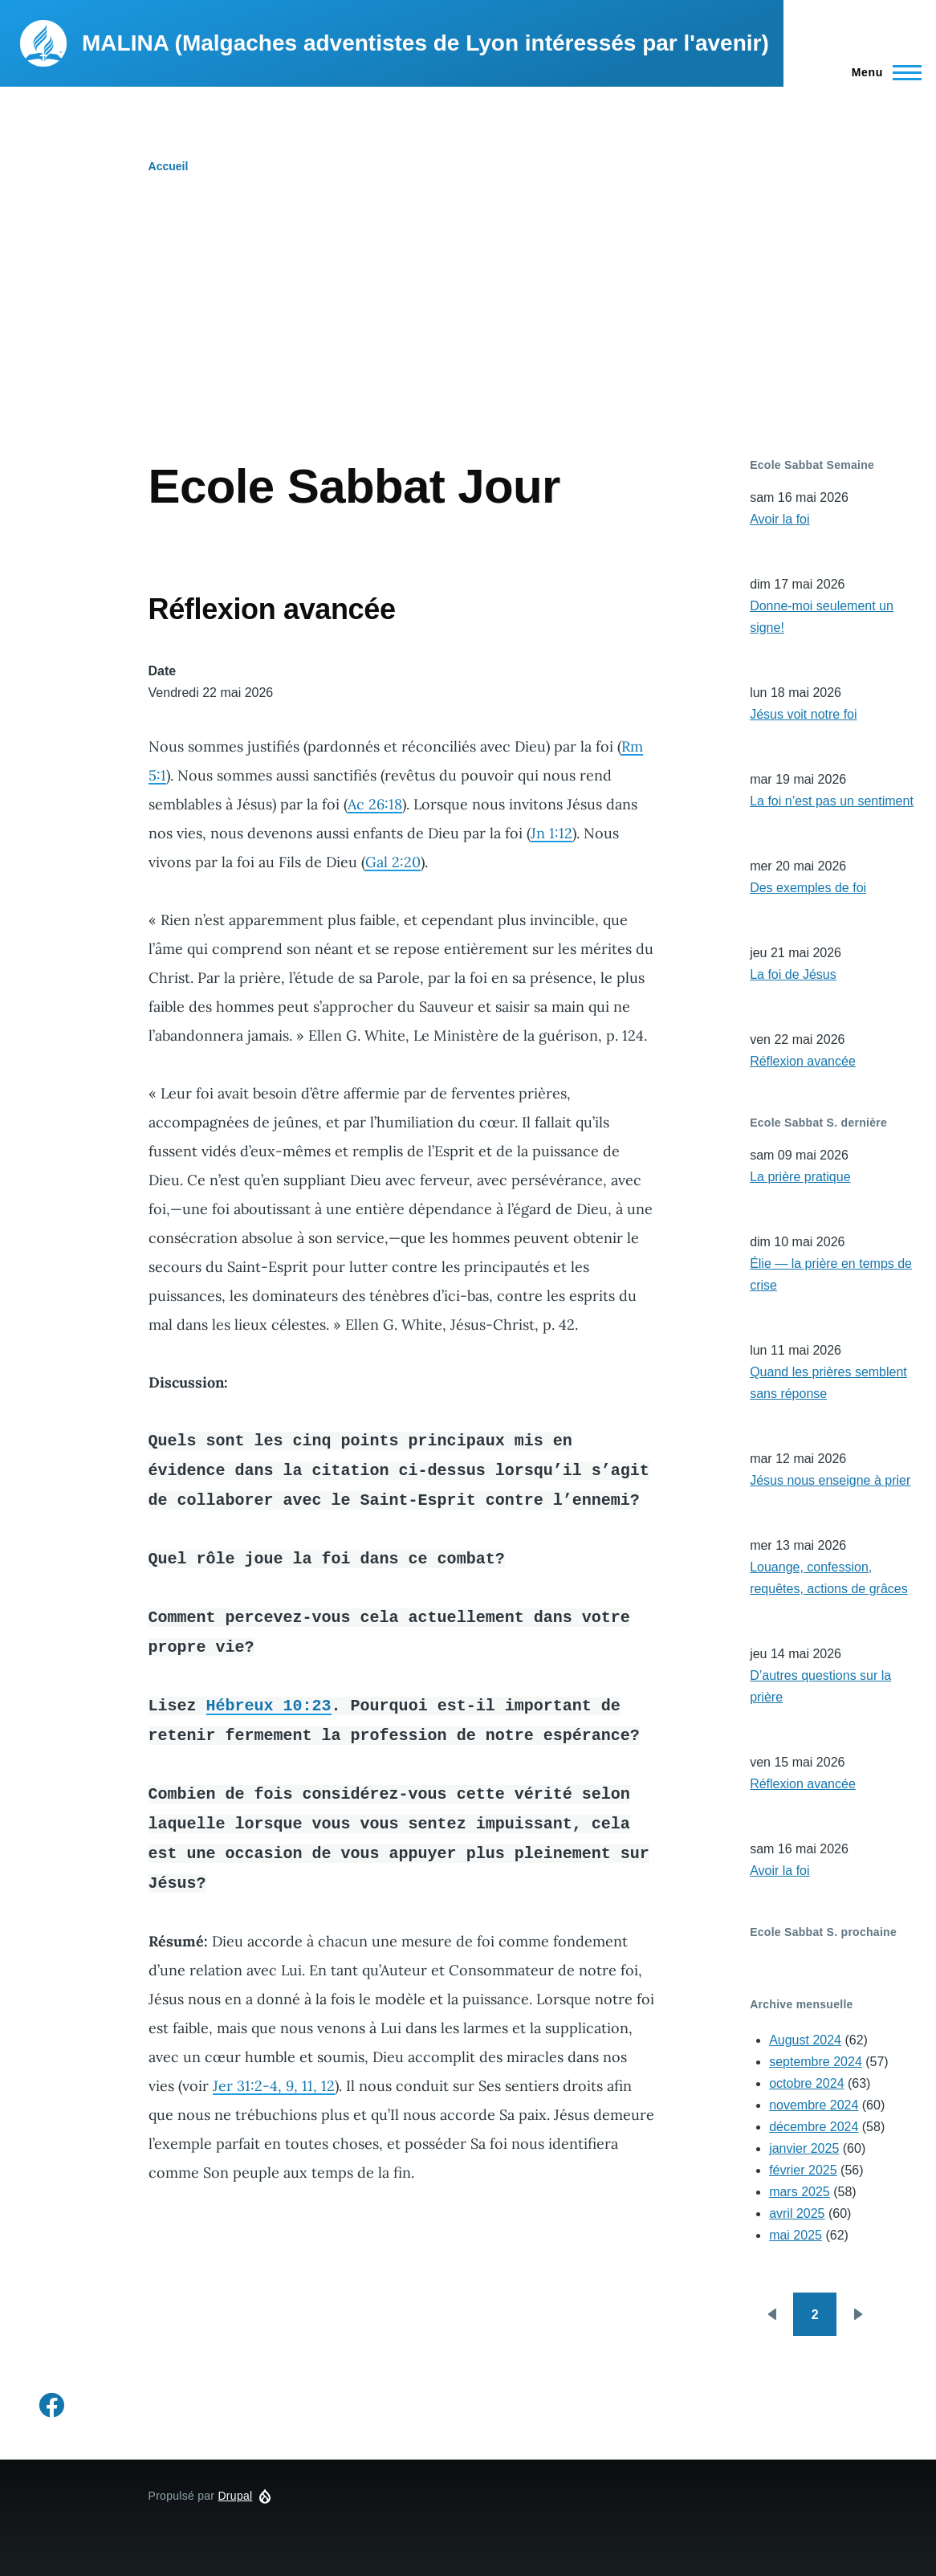 The height and width of the screenshot is (2576, 936). I want to click on La prière pratique, so click(800, 1177).